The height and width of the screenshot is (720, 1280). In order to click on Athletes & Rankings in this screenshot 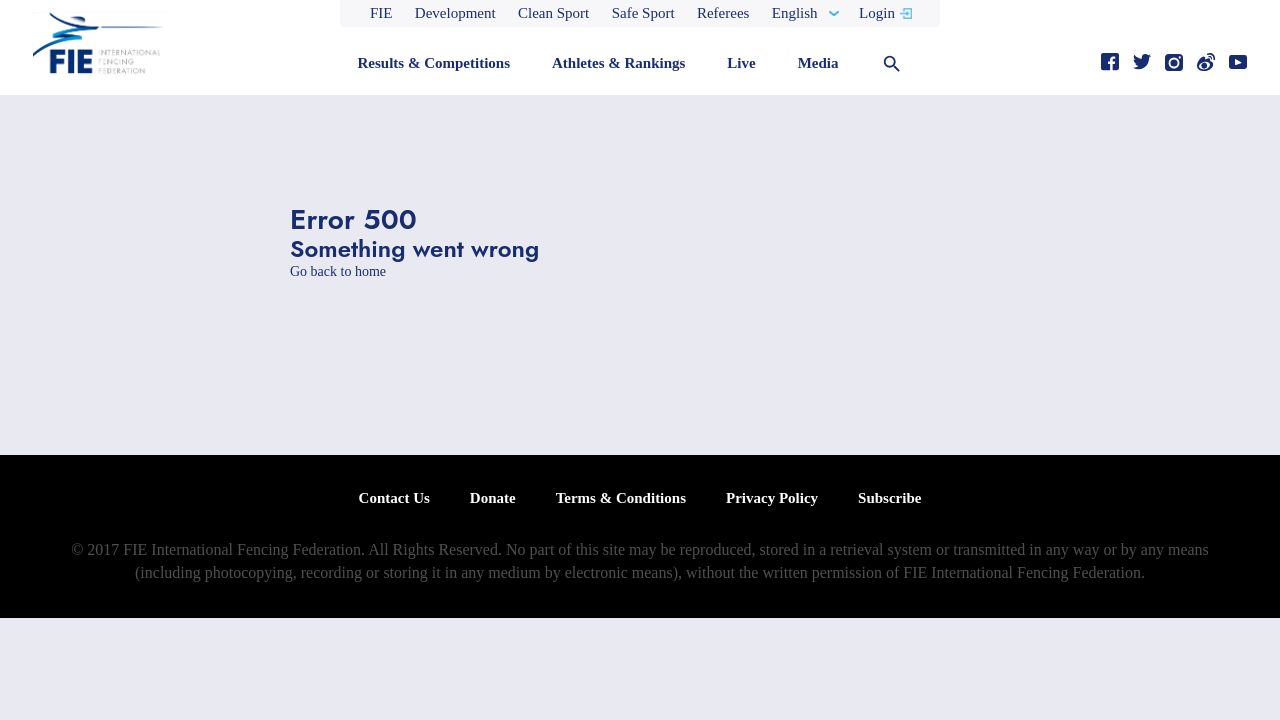, I will do `click(618, 63)`.